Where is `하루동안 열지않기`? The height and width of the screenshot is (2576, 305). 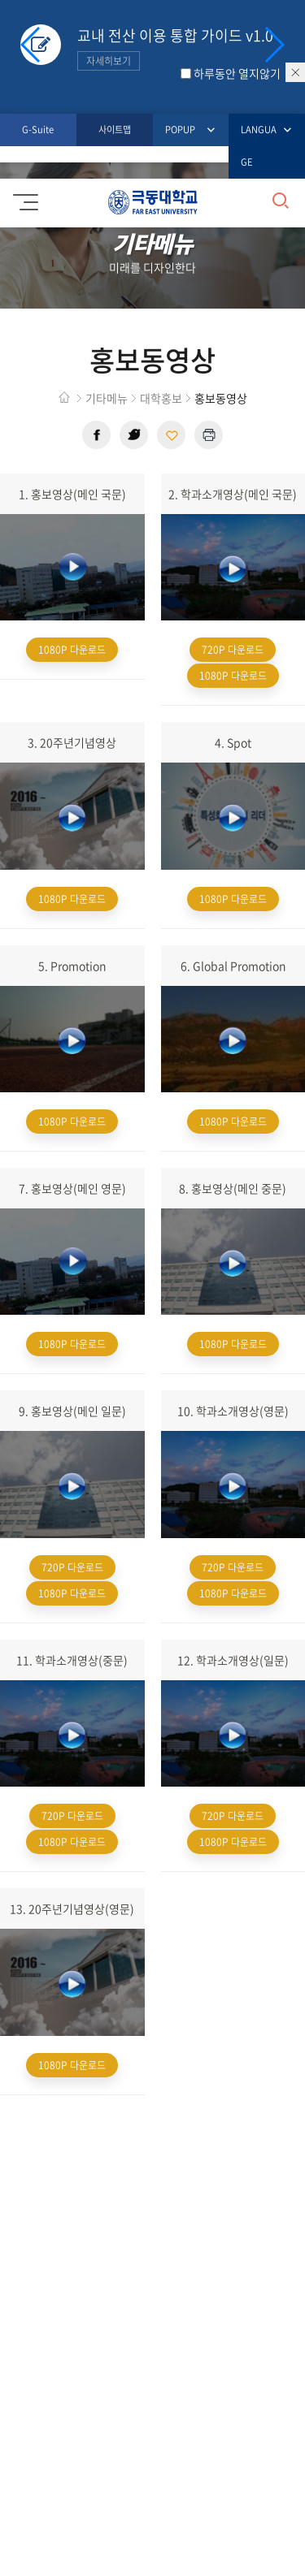
하루동안 열지않기 is located at coordinates (237, 73).